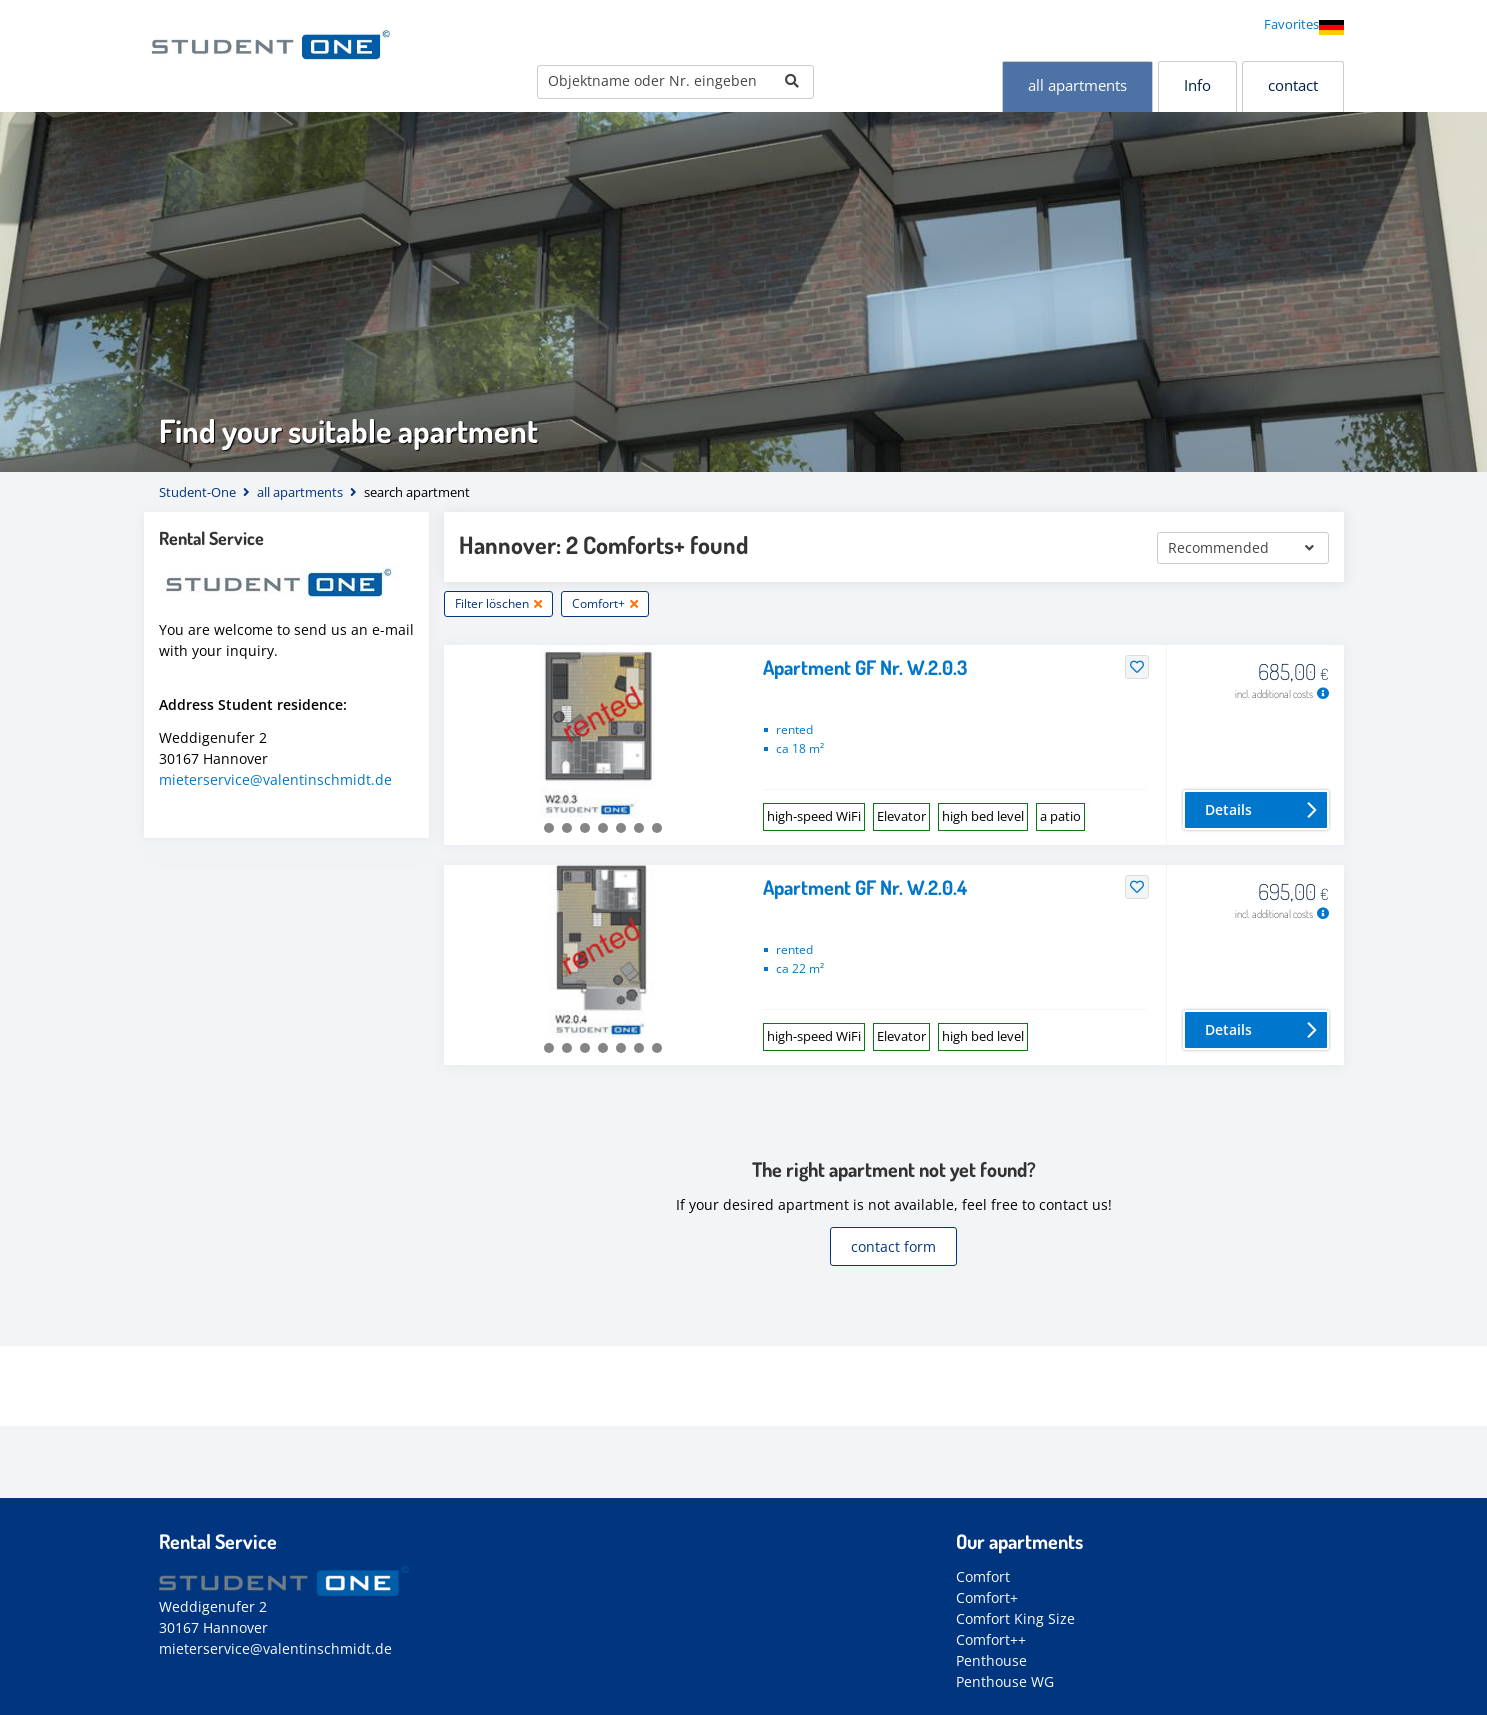  Describe the element at coordinates (1291, 24) in the screenshot. I see `Favorites` at that location.